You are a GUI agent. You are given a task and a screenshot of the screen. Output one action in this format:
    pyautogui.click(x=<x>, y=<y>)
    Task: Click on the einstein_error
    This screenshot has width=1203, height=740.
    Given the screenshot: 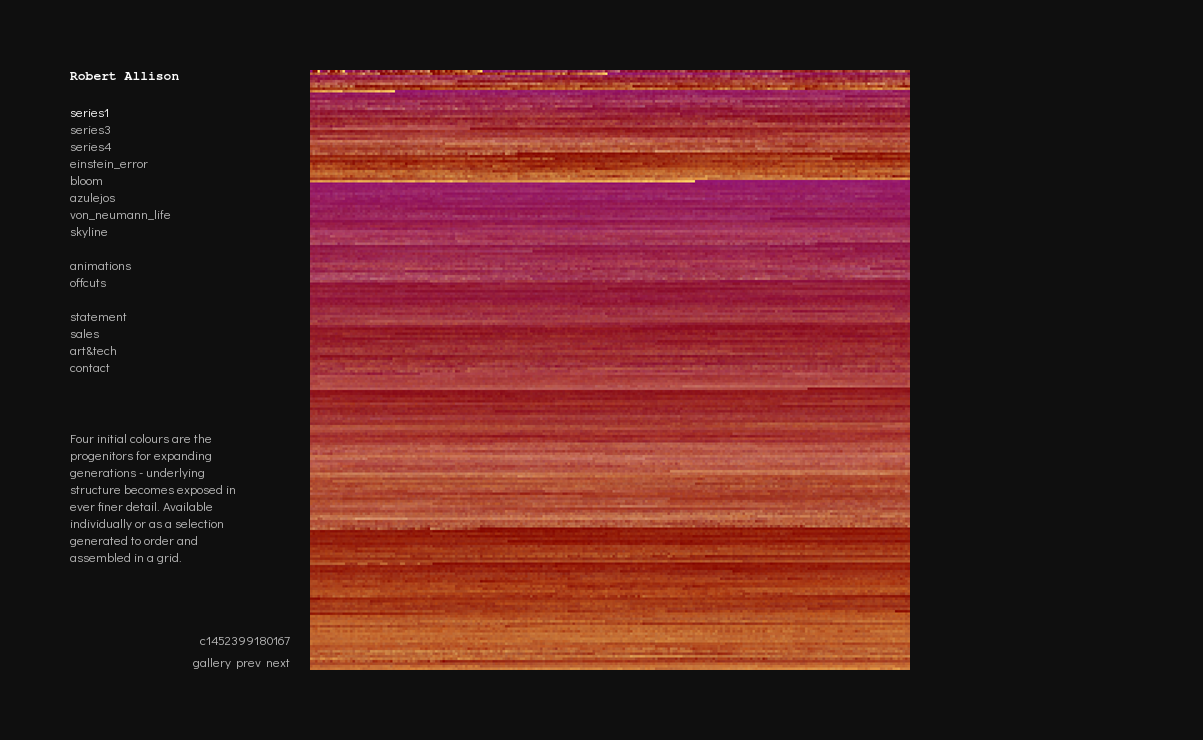 What is the action you would take?
    pyautogui.click(x=109, y=162)
    